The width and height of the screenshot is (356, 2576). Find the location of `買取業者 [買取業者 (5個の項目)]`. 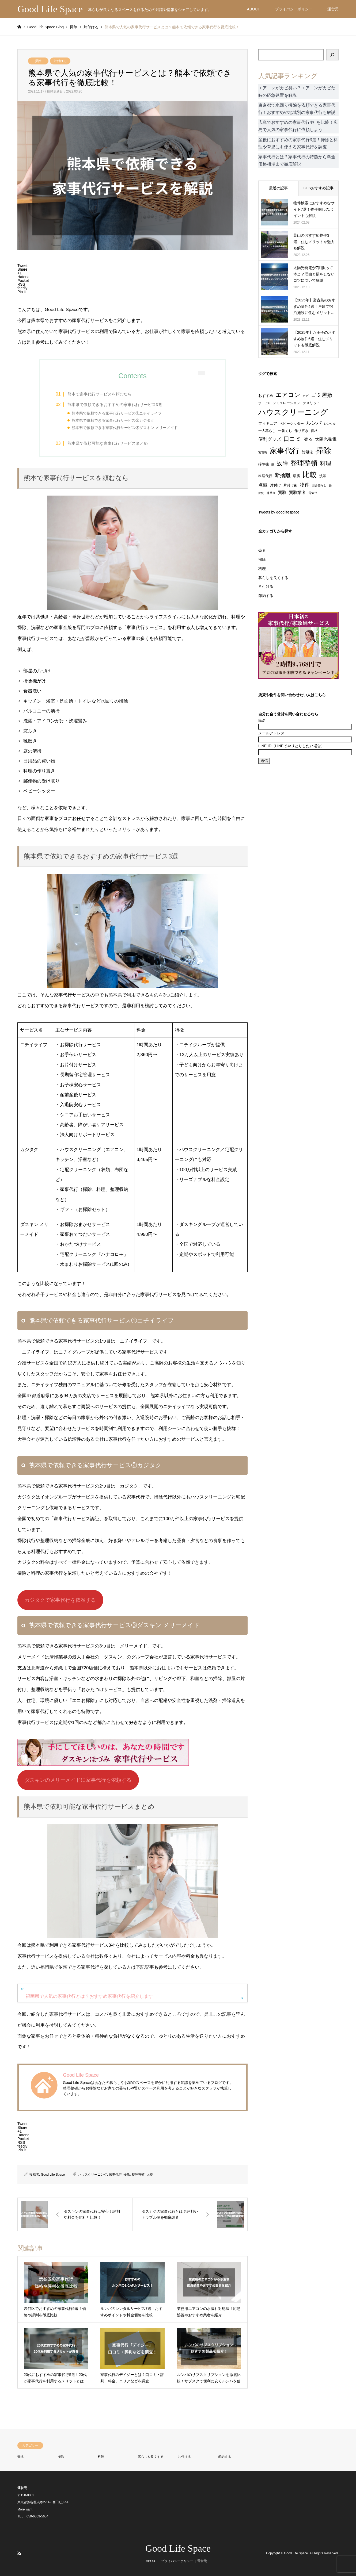

買取業者 [買取業者 (5個の項目)] is located at coordinates (297, 492).